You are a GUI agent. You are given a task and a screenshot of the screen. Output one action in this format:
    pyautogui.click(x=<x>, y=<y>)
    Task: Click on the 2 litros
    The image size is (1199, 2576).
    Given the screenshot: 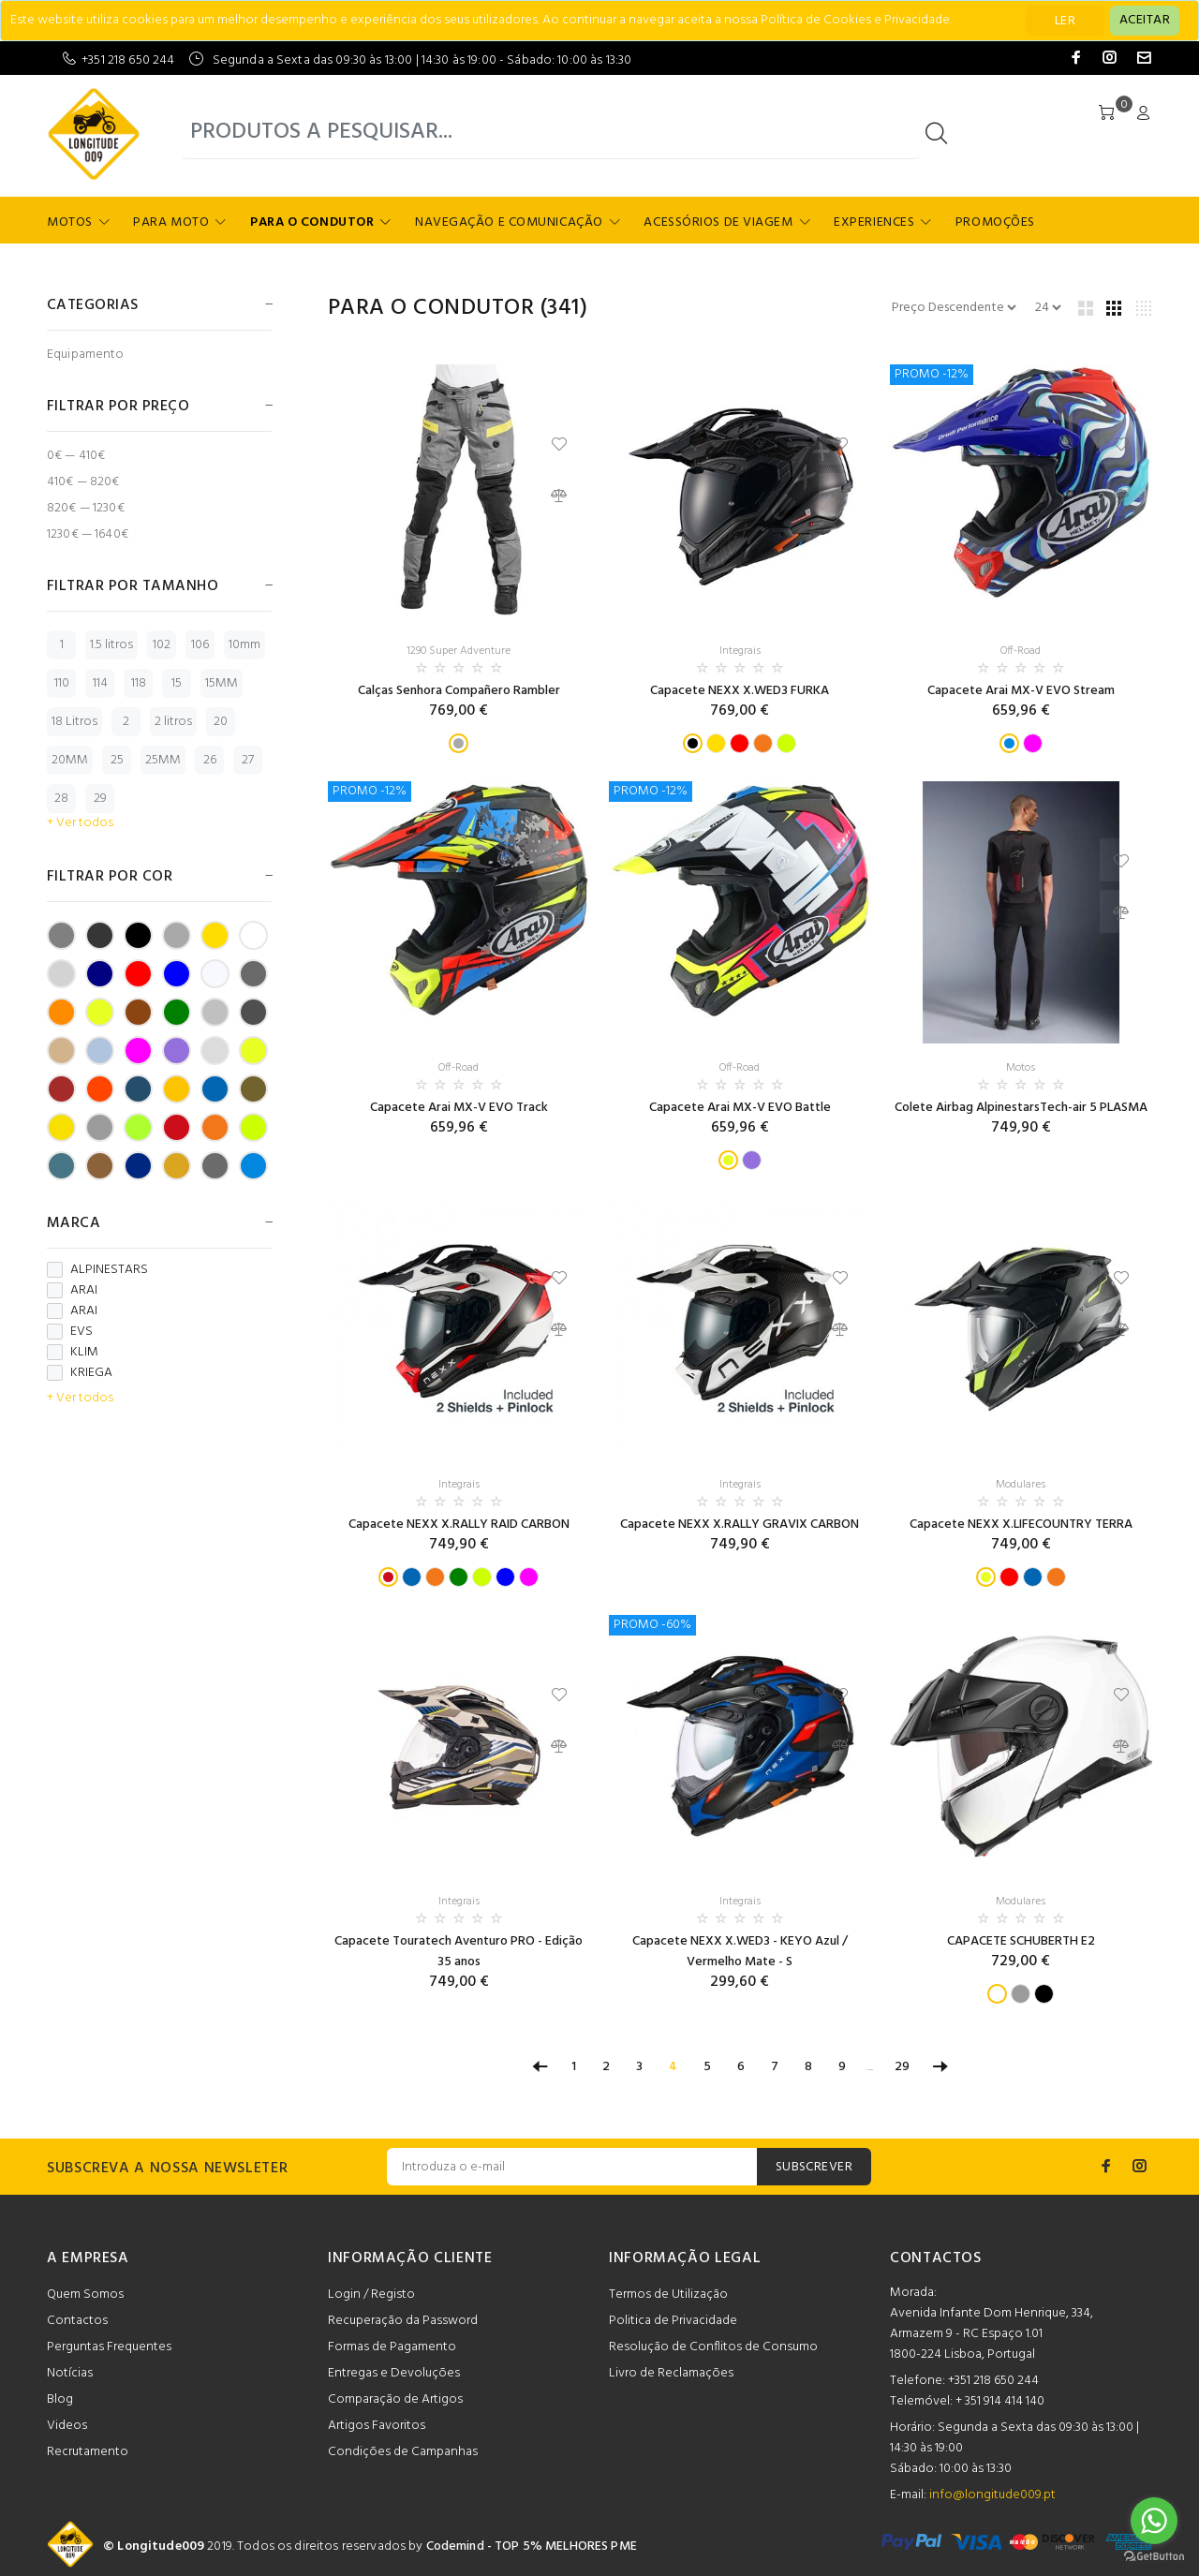 What is the action you would take?
    pyautogui.click(x=173, y=722)
    